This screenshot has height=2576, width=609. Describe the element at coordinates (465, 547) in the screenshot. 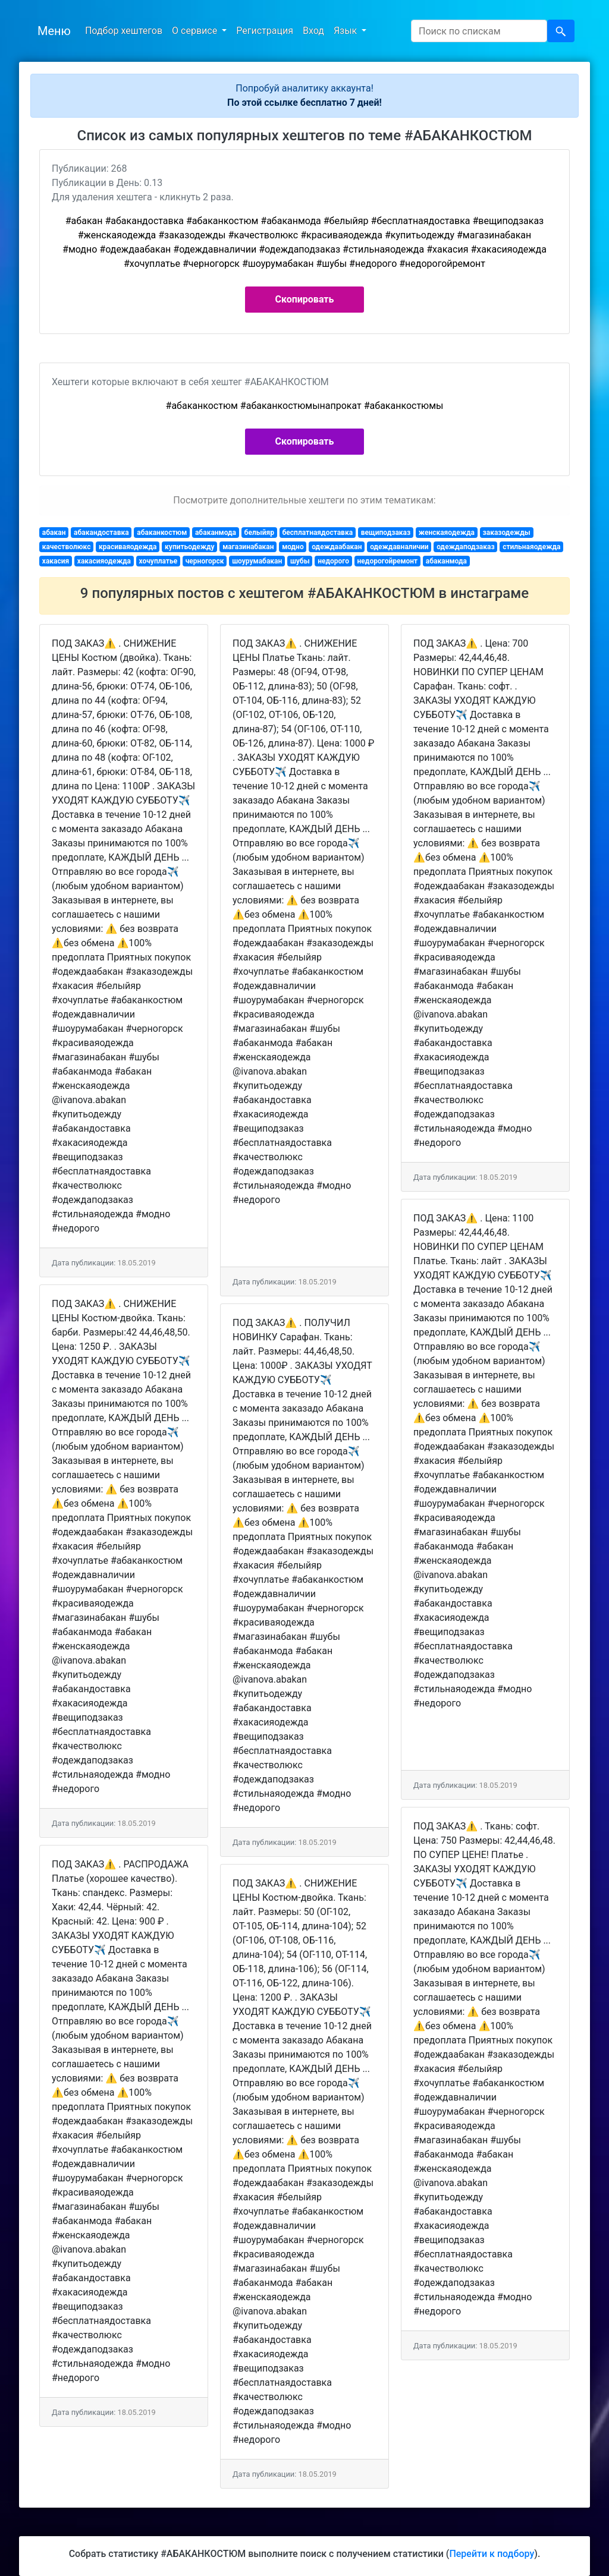

I see `одеждаподзаказ` at that location.